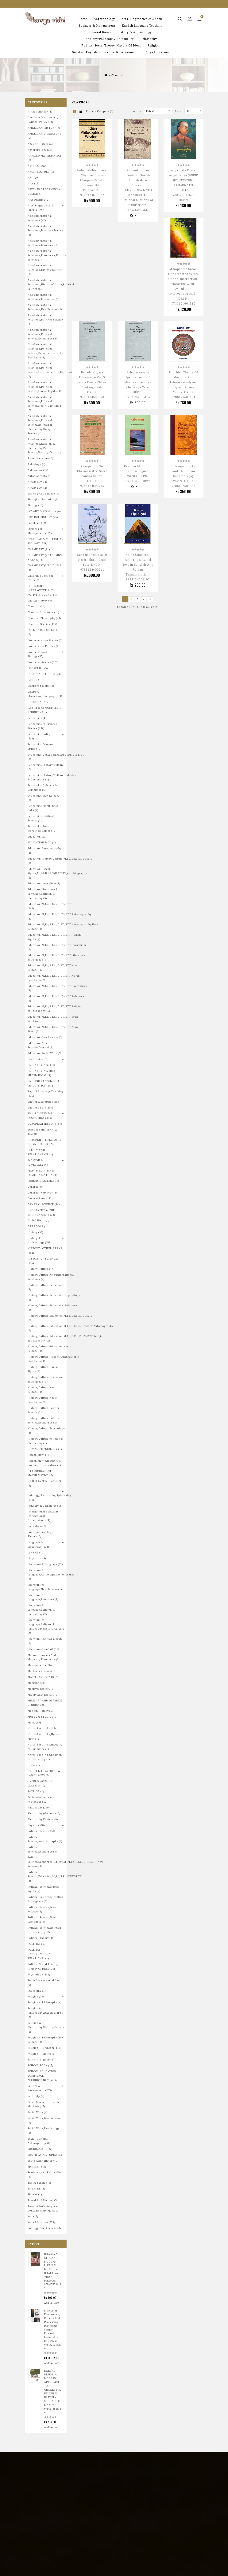 This screenshot has height=2576, width=228. I want to click on SCHOOL BOOK (13), so click(40, 2065).